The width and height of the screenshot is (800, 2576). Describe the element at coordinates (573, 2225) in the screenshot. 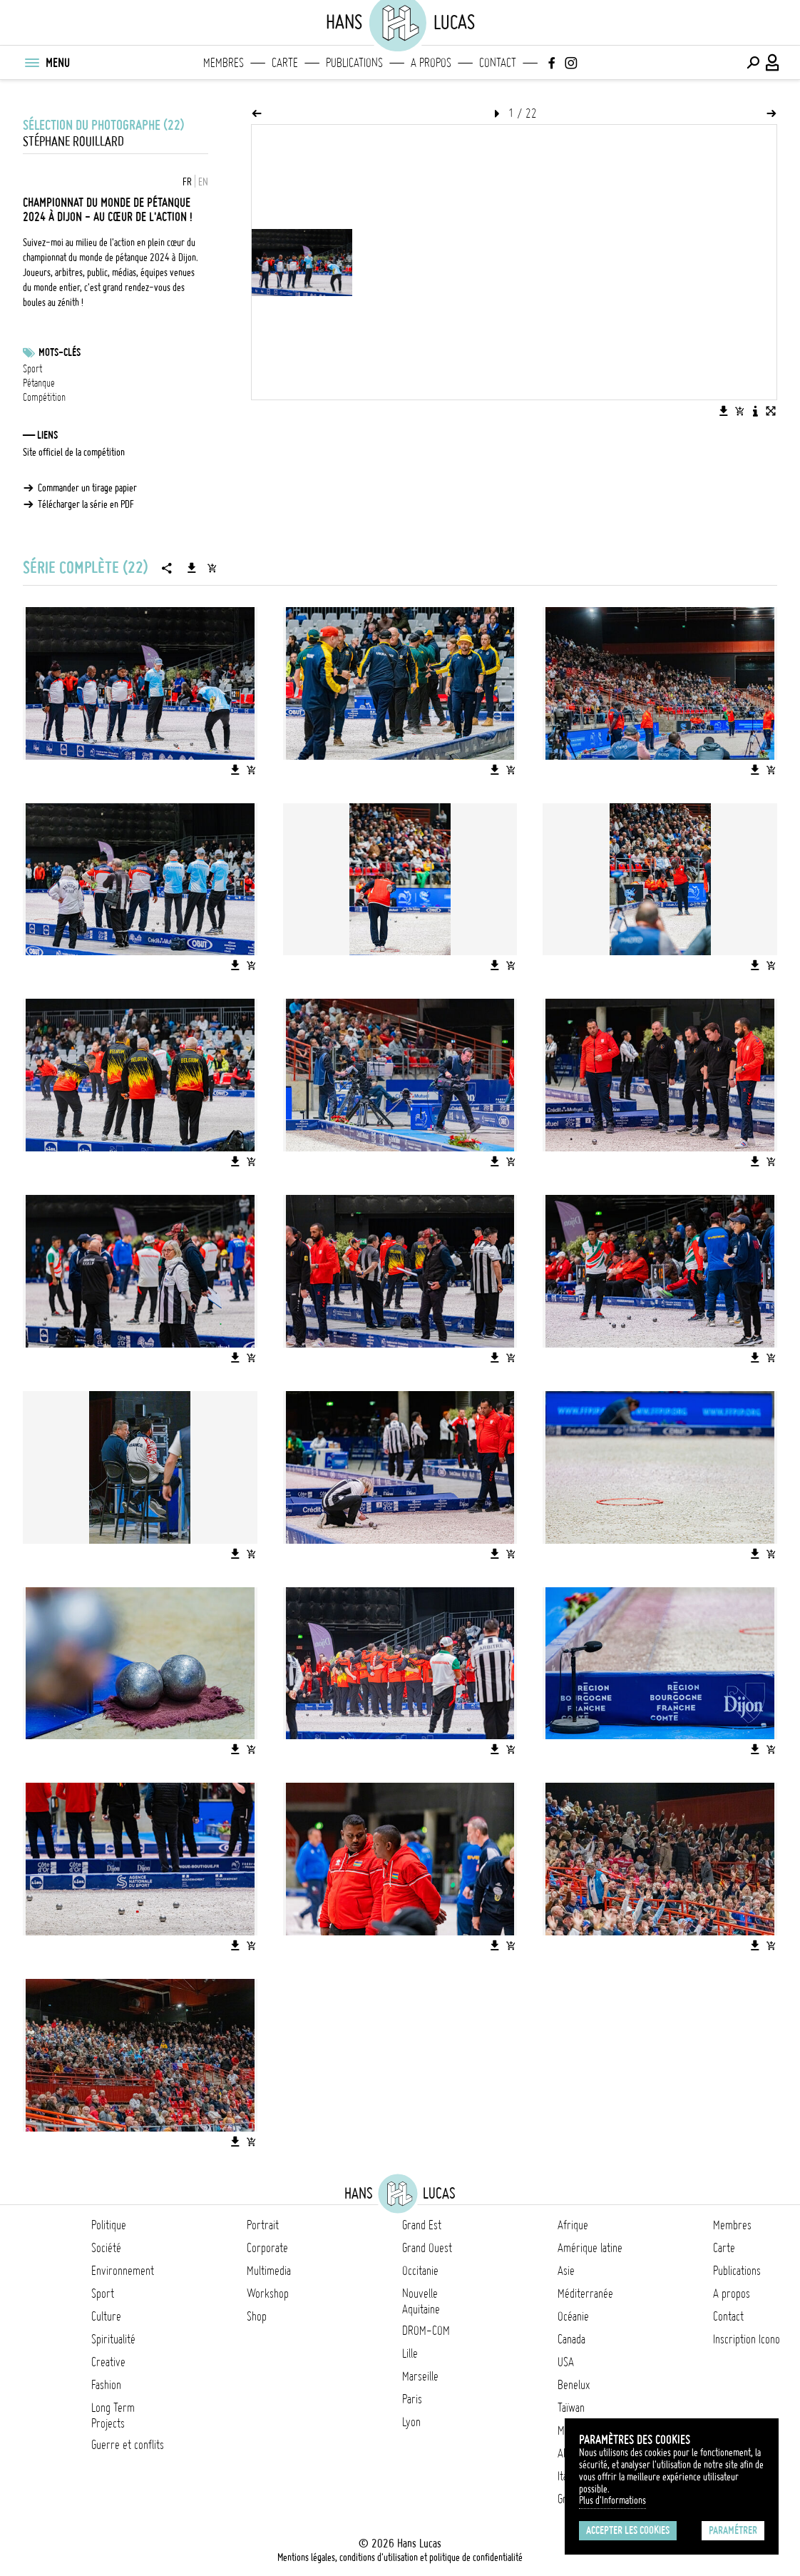

I see `Afrique` at that location.